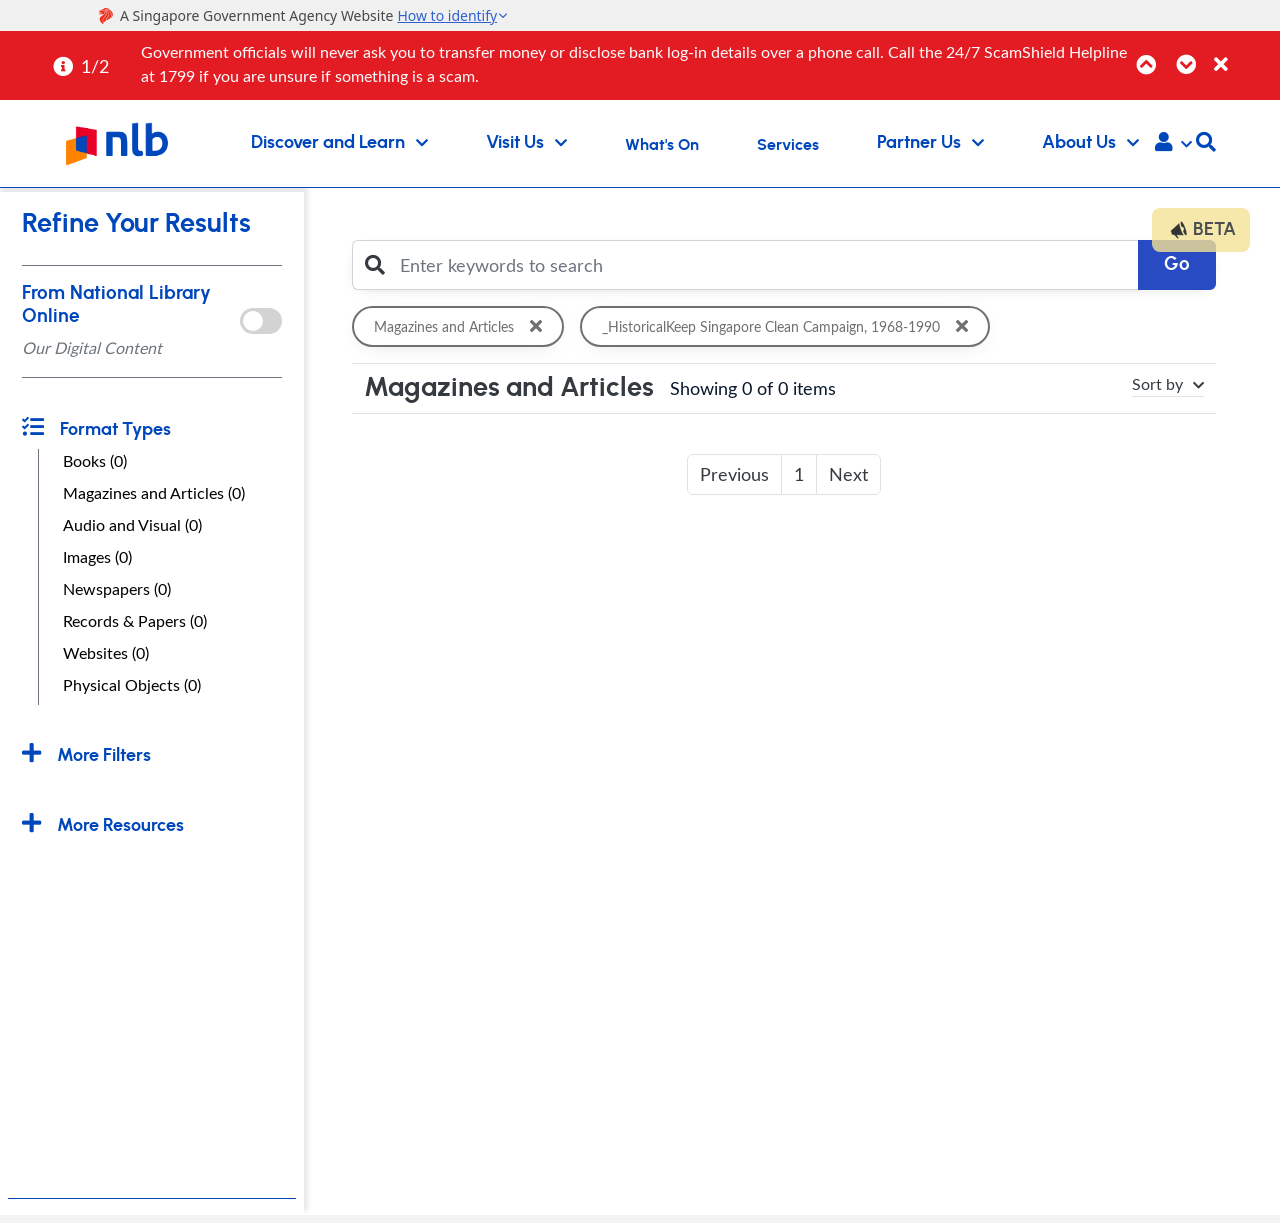 This screenshot has width=1280, height=1223. What do you see at coordinates (1173, 144) in the screenshot?
I see `[button]` at bounding box center [1173, 144].